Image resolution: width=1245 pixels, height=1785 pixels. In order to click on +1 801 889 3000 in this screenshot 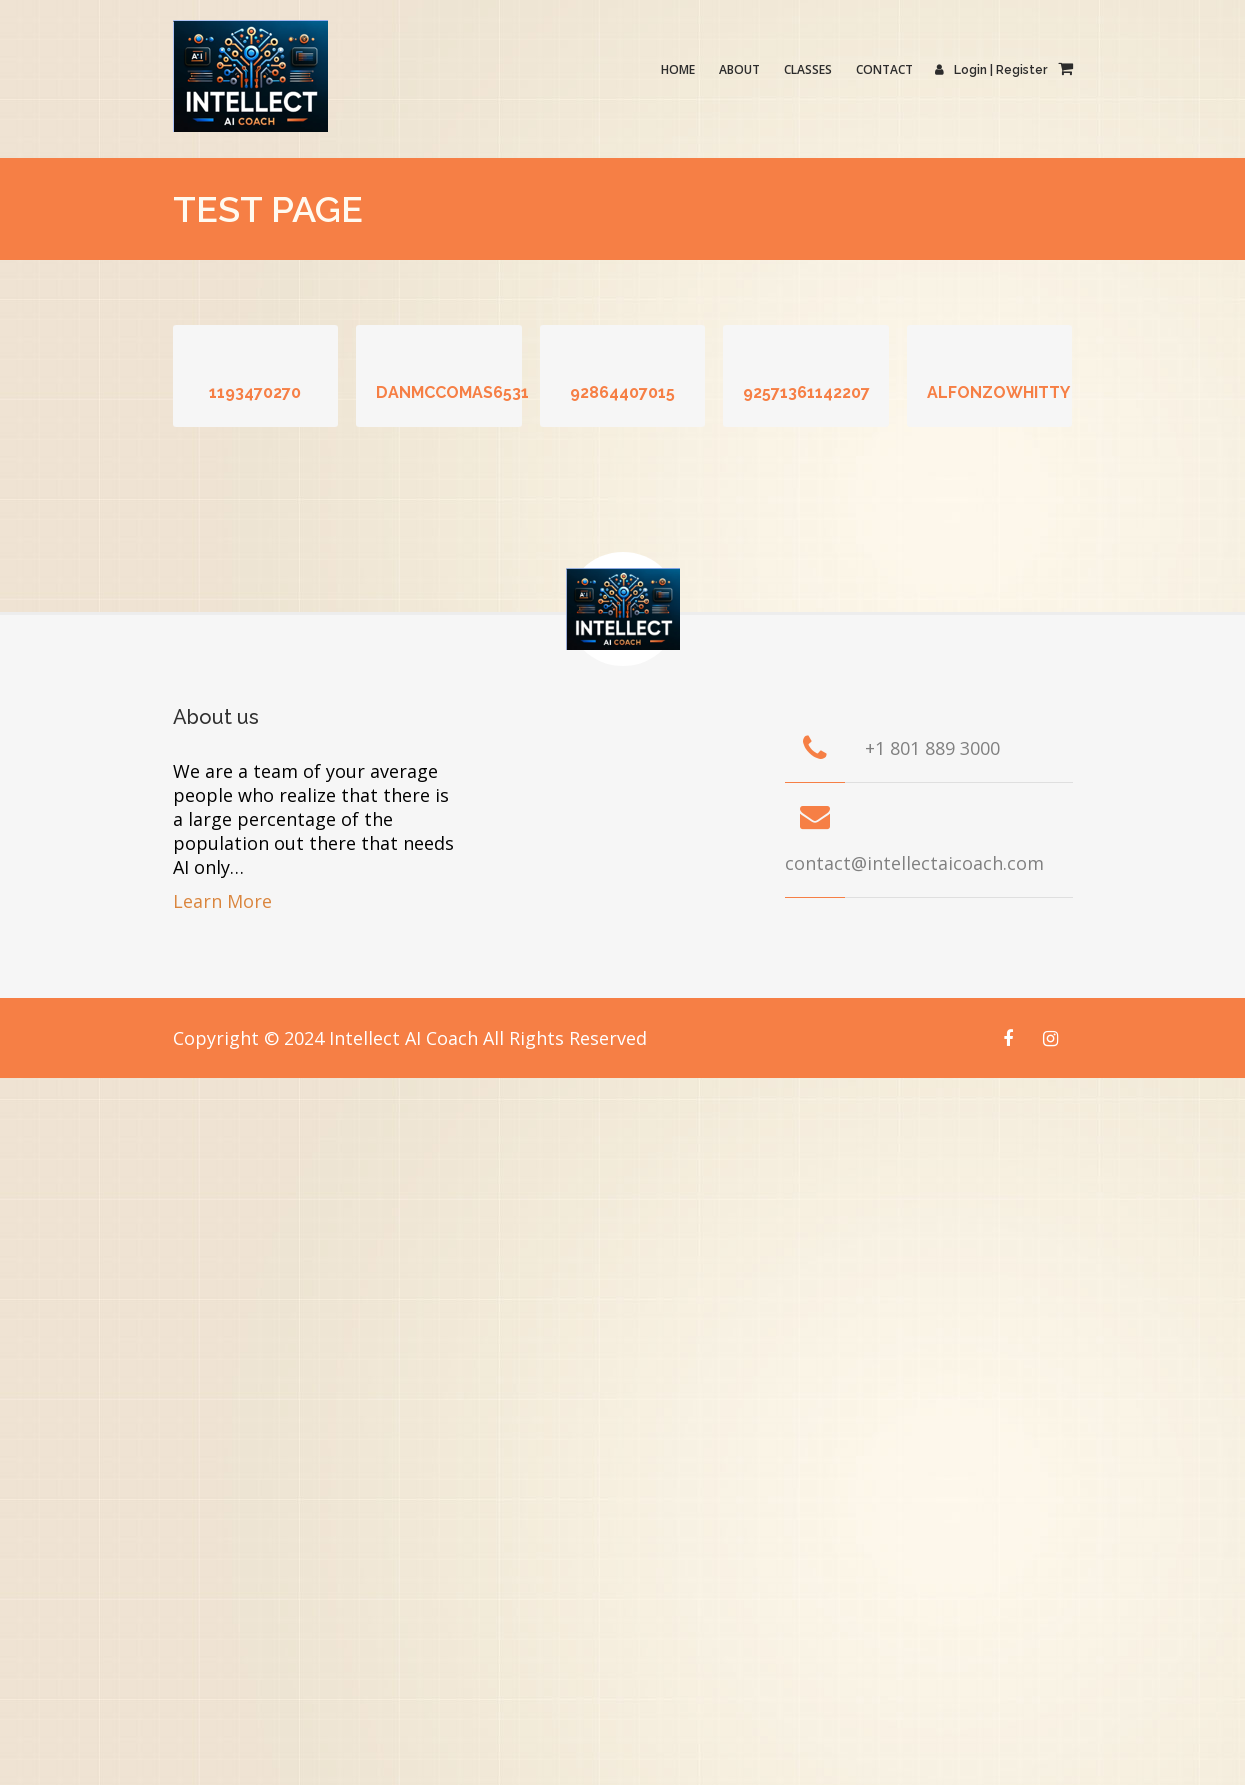, I will do `click(932, 748)`.